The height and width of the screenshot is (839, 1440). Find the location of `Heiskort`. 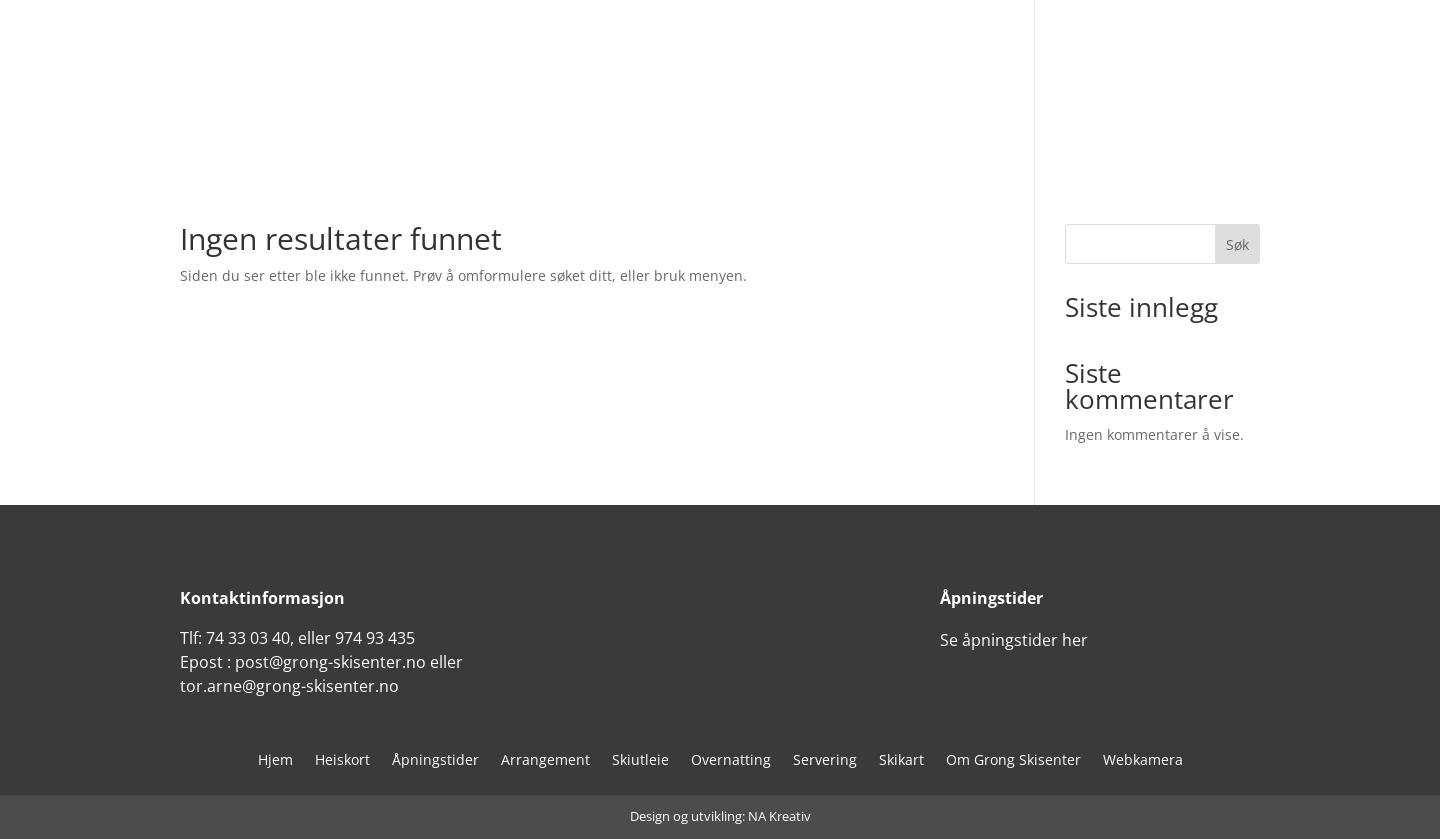

Heiskort is located at coordinates (342, 761).